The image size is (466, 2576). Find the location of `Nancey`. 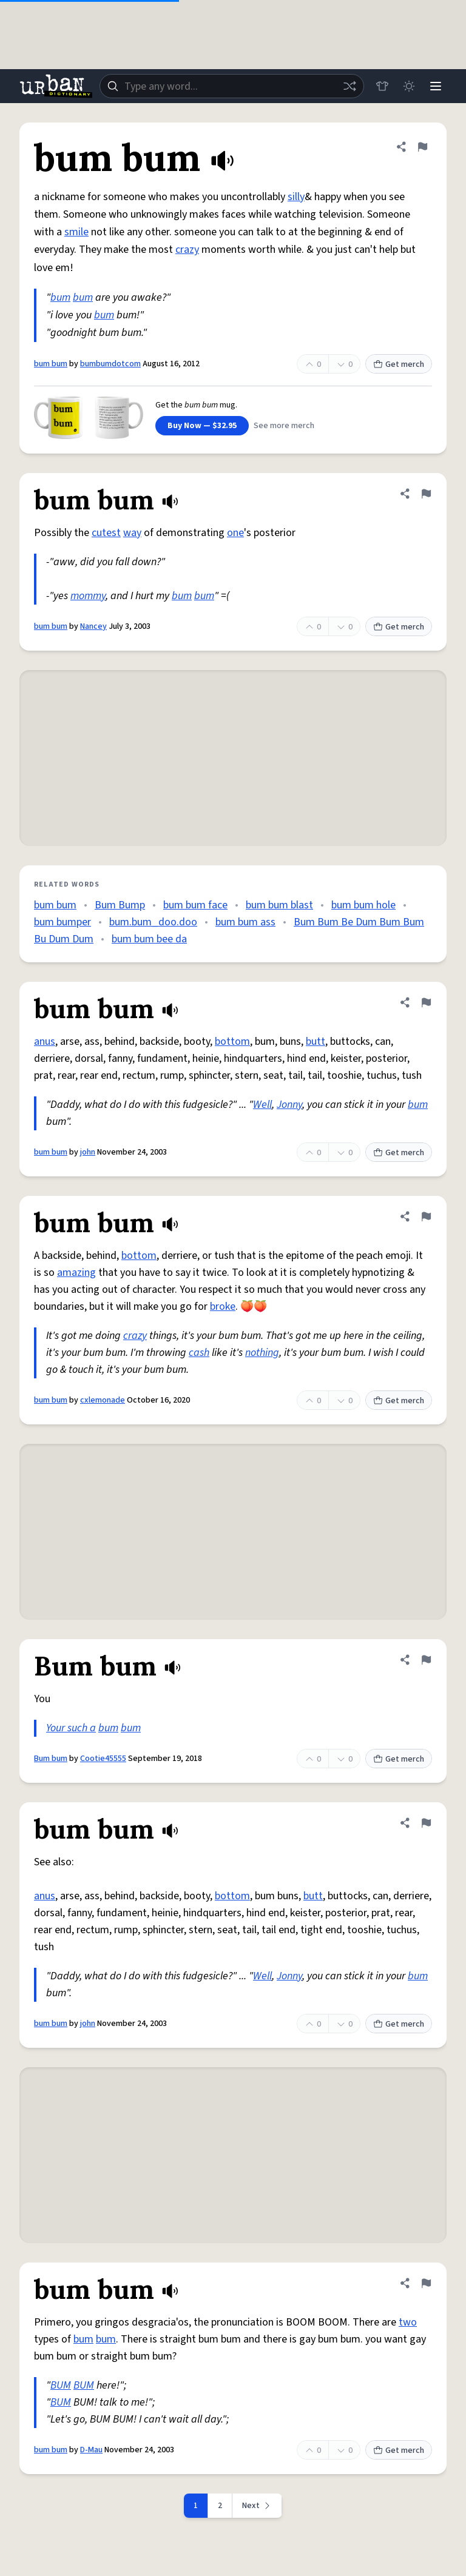

Nancey is located at coordinates (93, 626).